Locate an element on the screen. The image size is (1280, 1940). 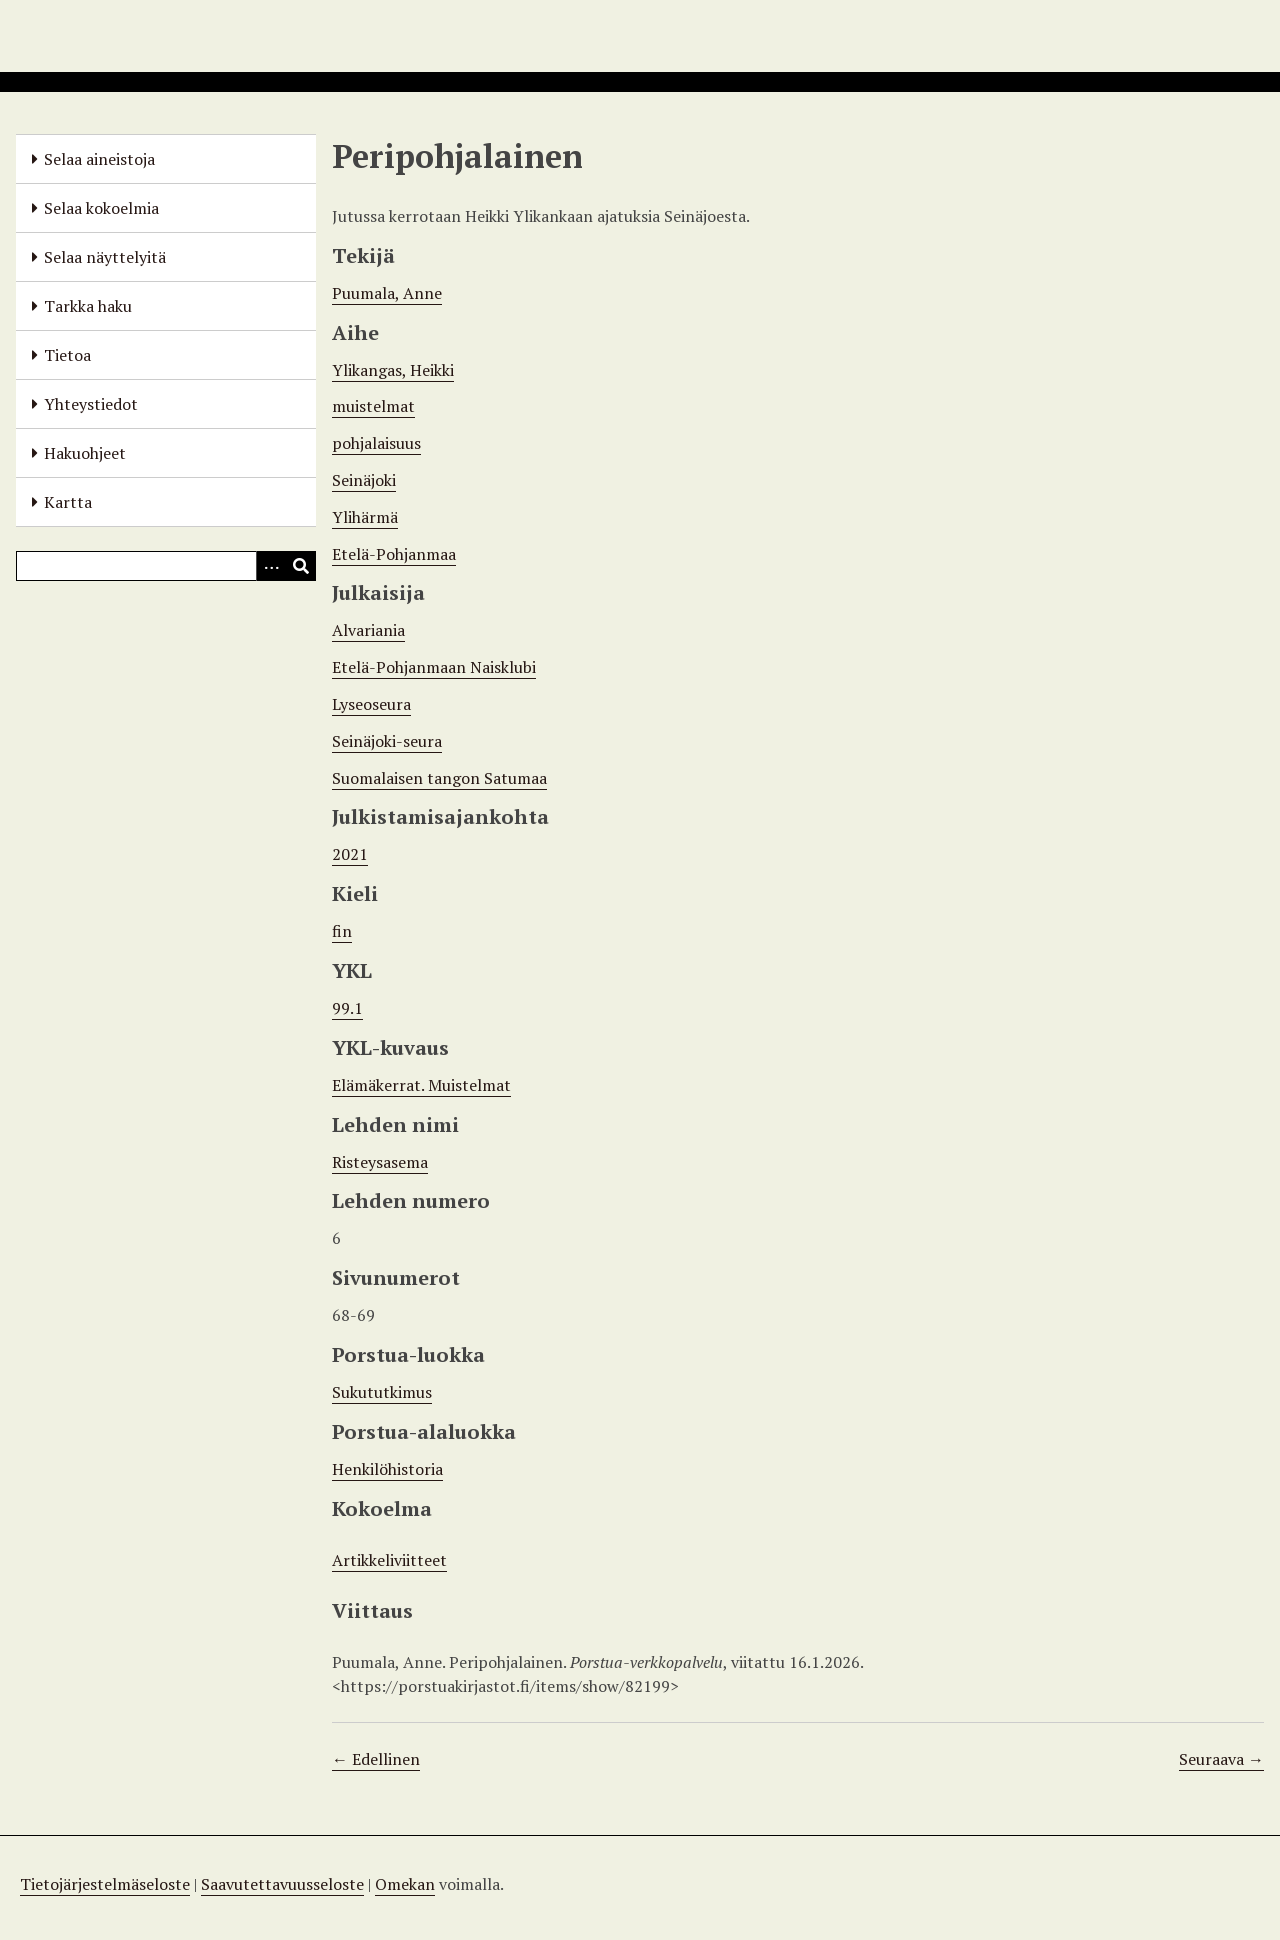
Artikkeliviitteet is located at coordinates (389, 1560).